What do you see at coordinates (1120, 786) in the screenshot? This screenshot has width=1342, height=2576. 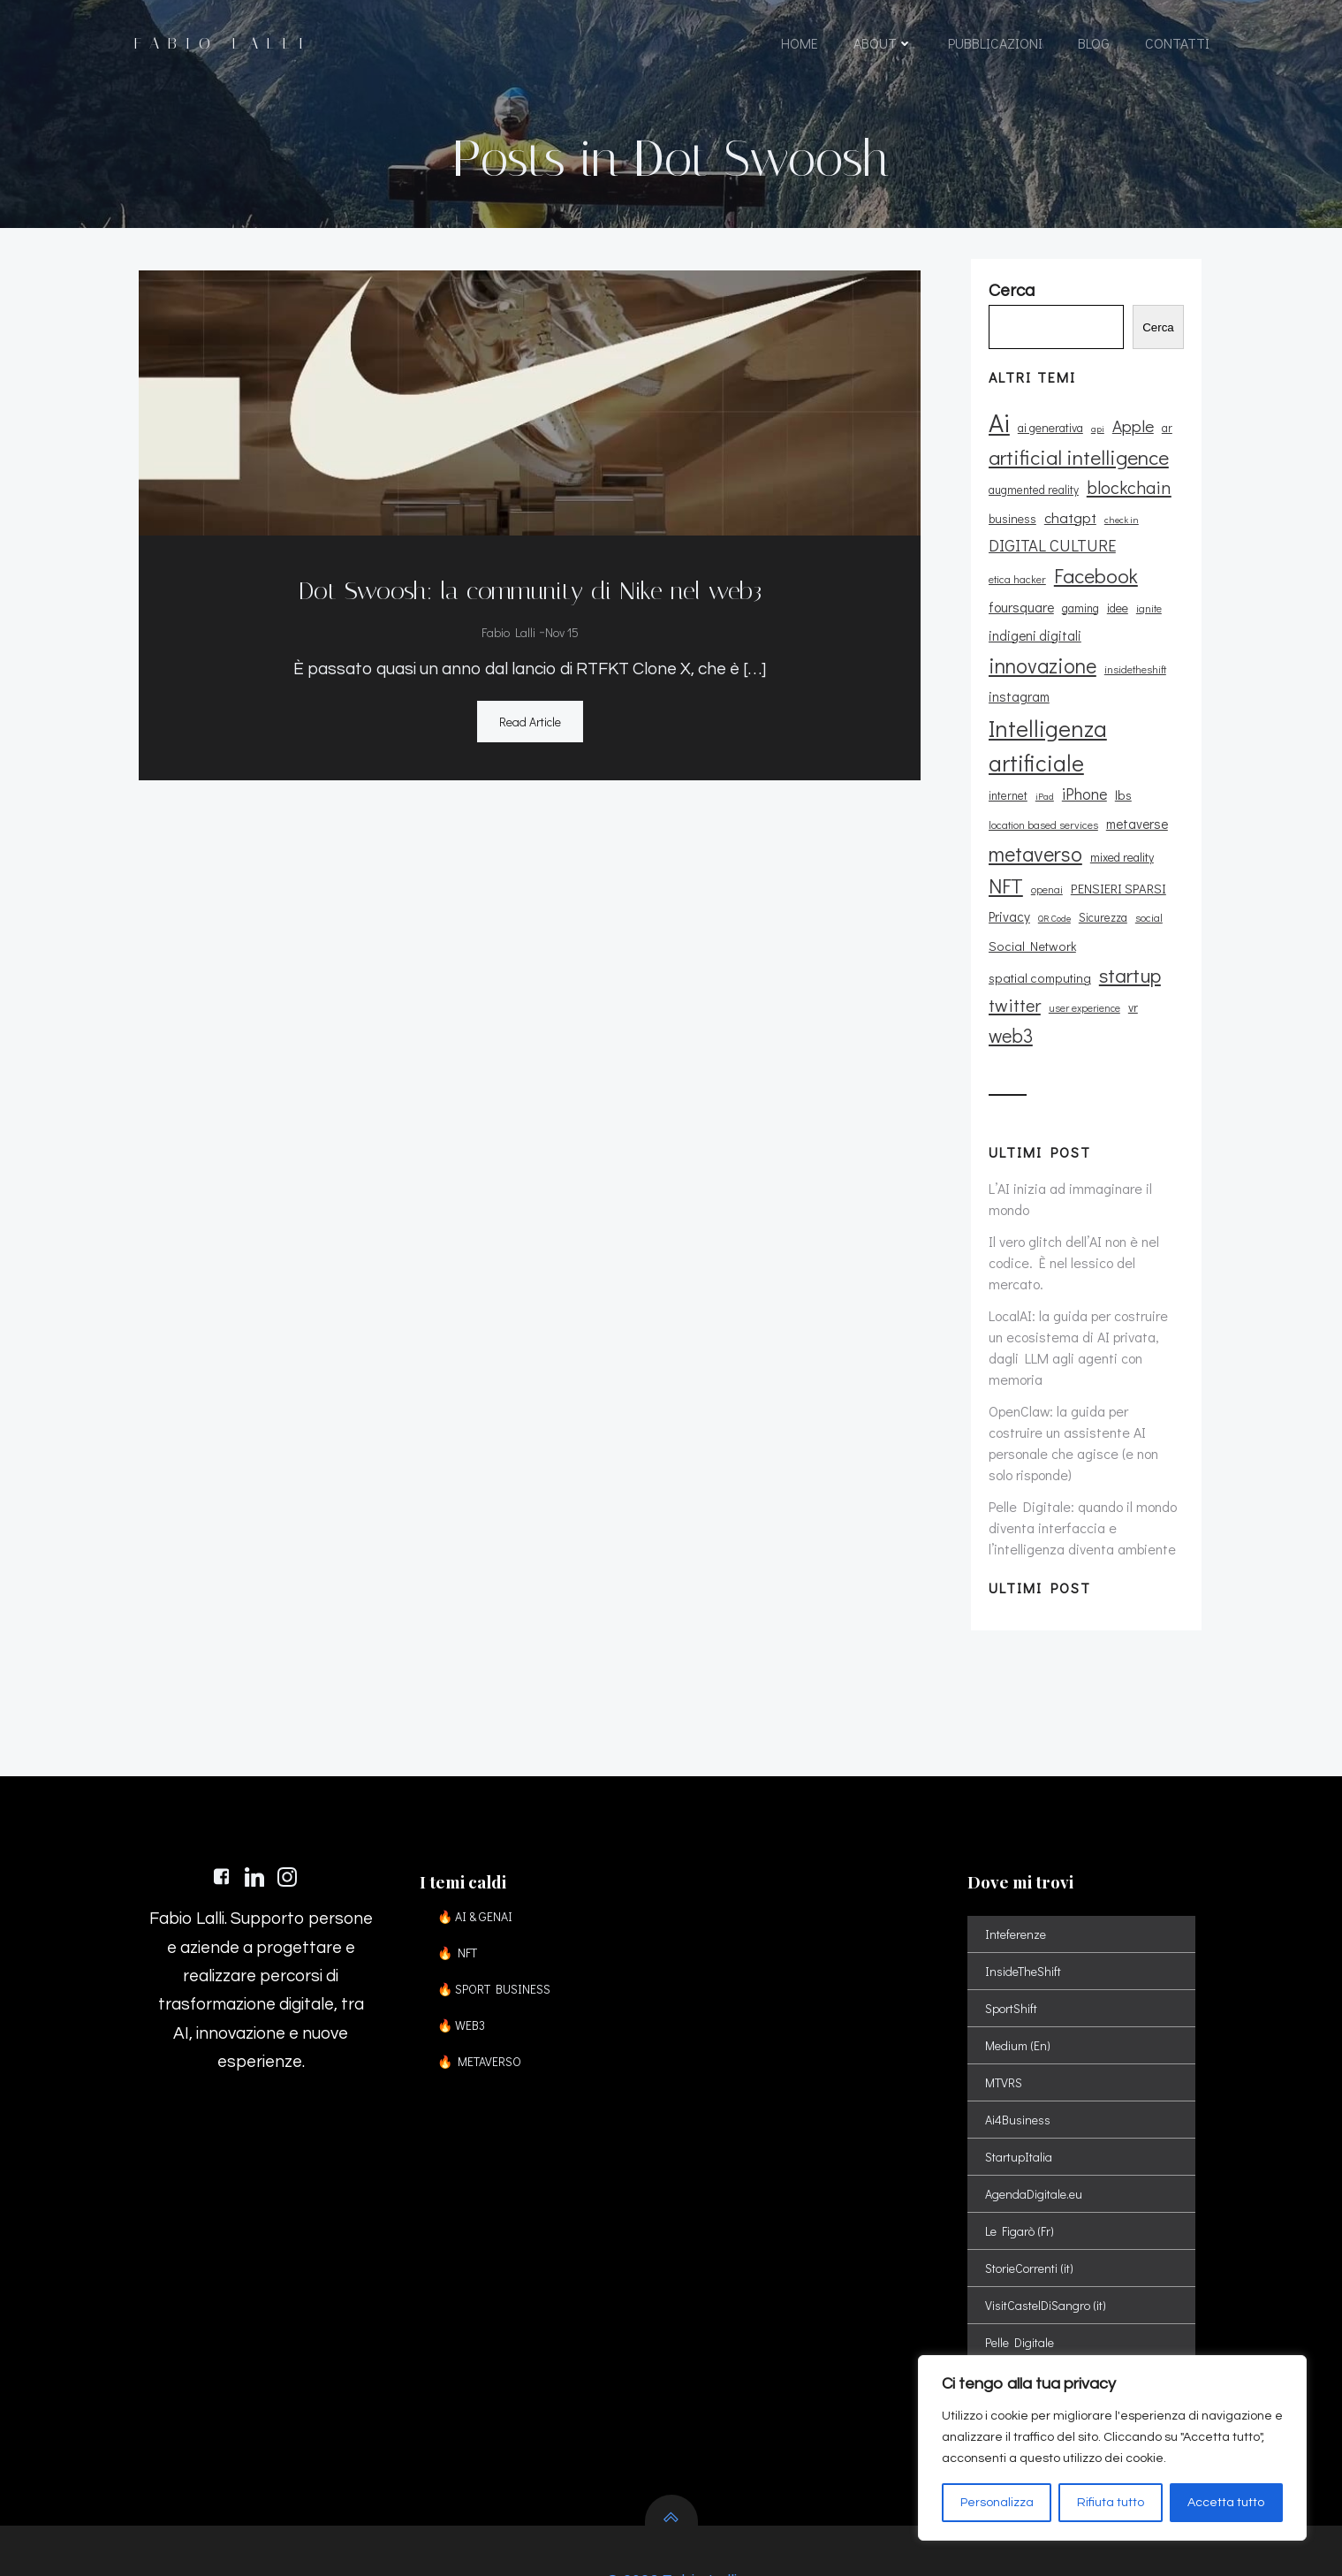 I see `lbs [lbs (13 elementi)]` at bounding box center [1120, 786].